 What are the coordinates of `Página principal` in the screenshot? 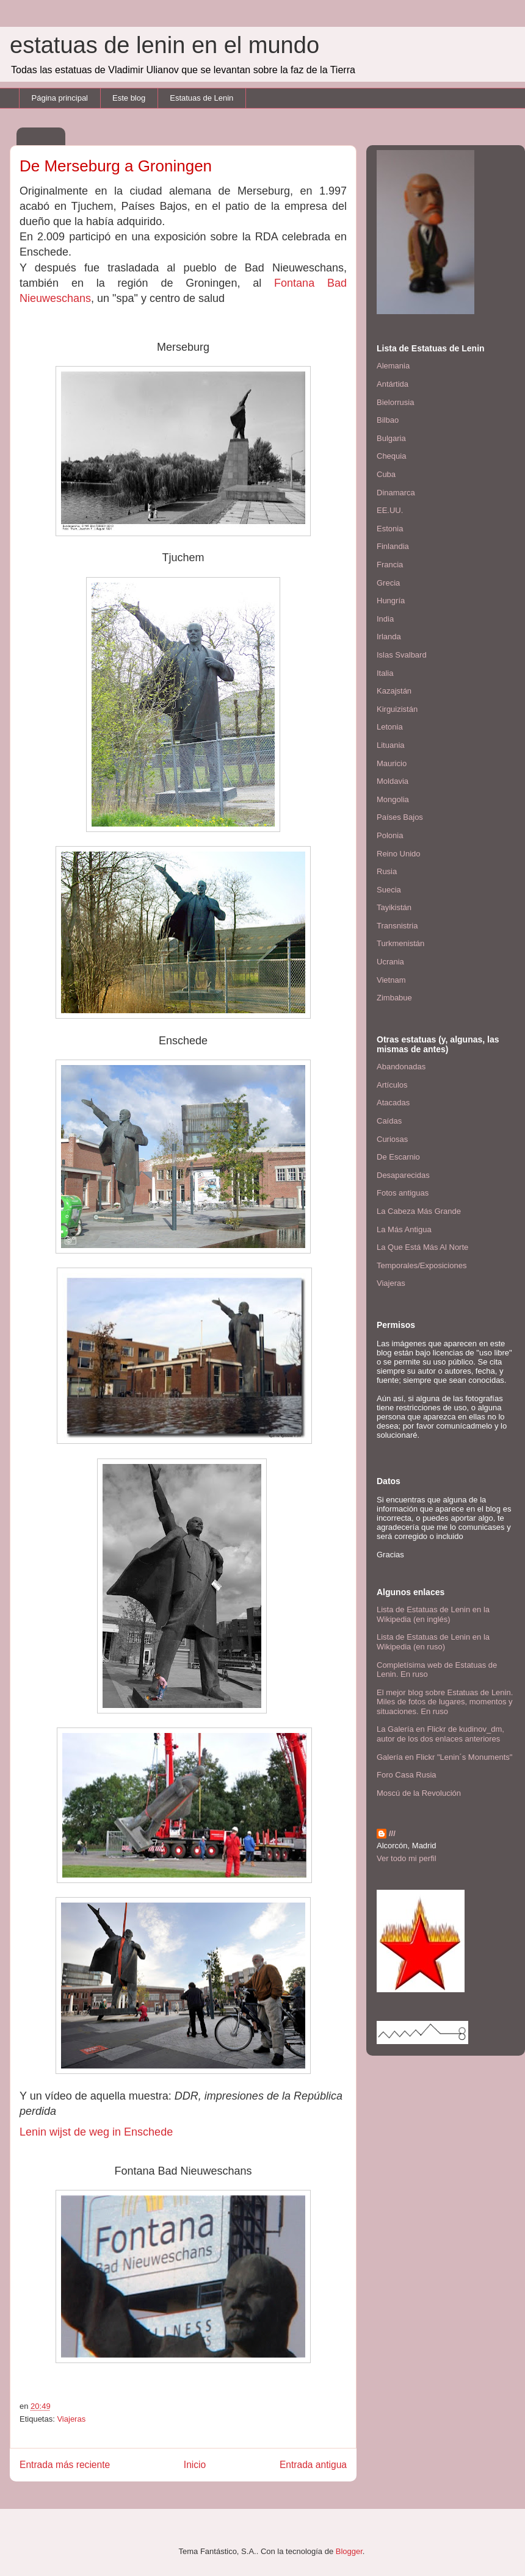 It's located at (60, 97).